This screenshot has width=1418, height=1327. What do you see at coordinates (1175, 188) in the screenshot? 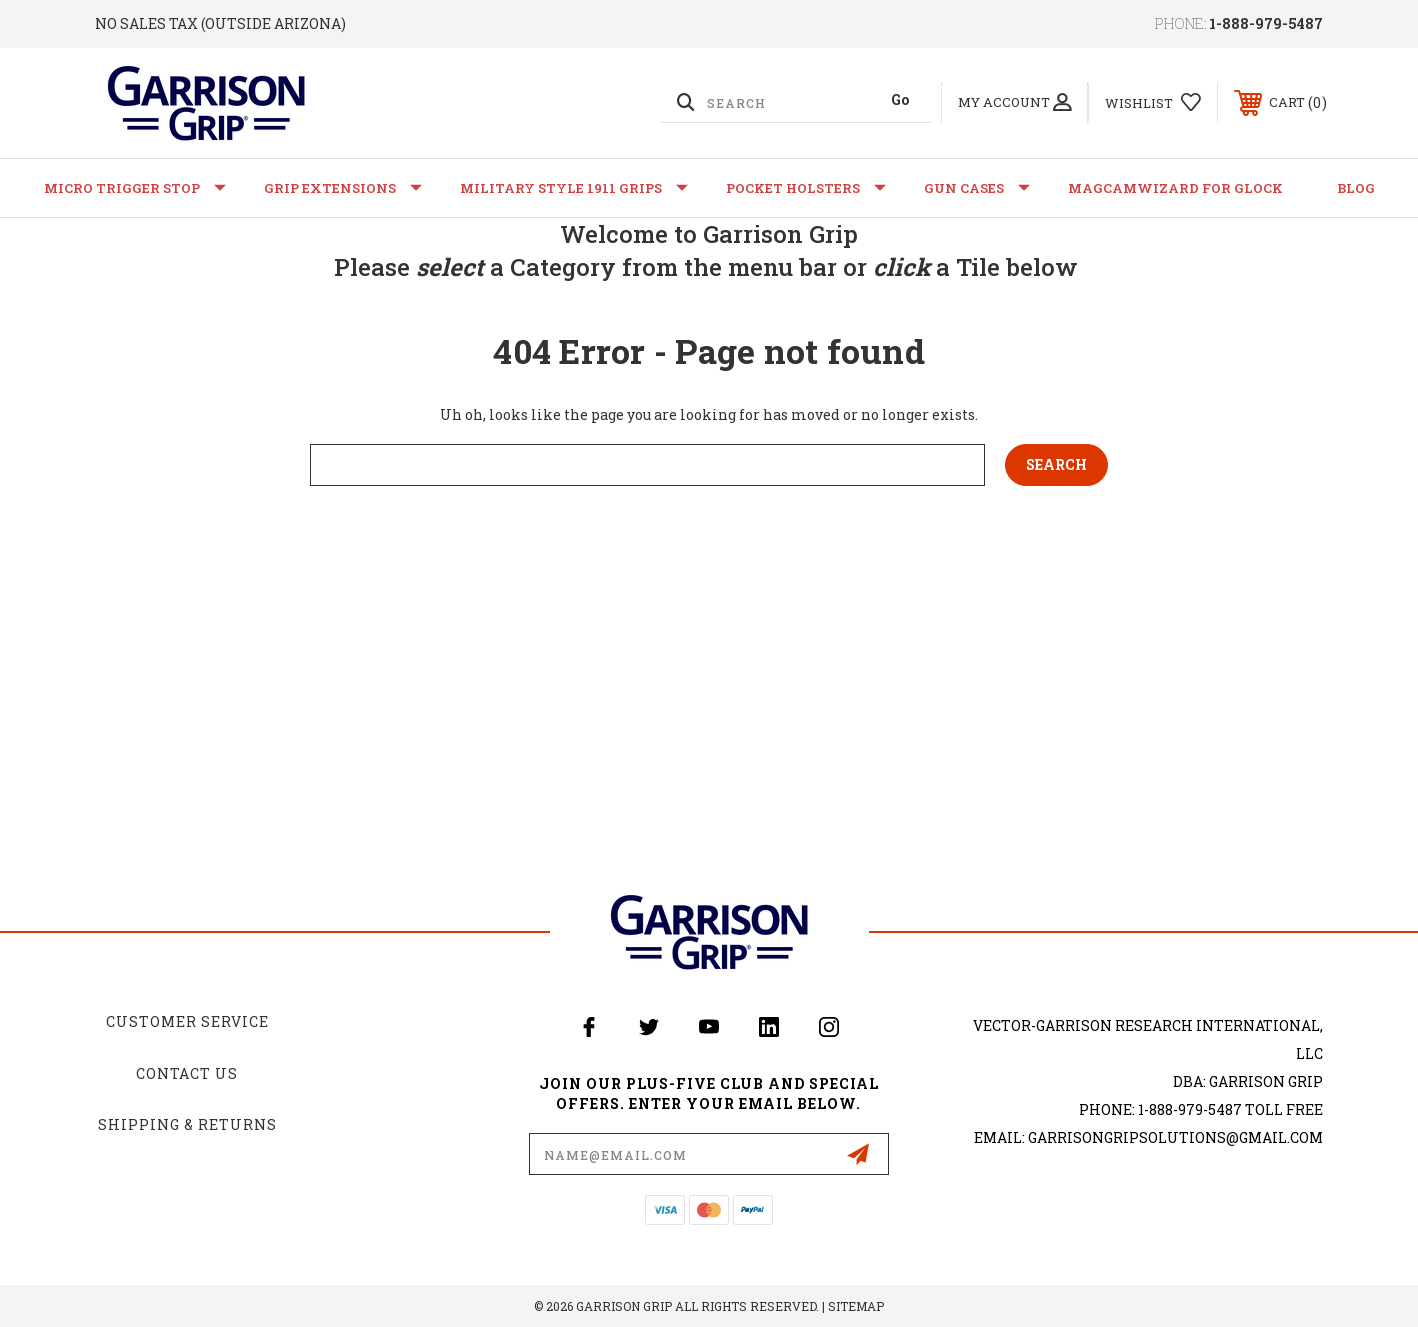
I see `MagCamWizard for GLOCK` at bounding box center [1175, 188].